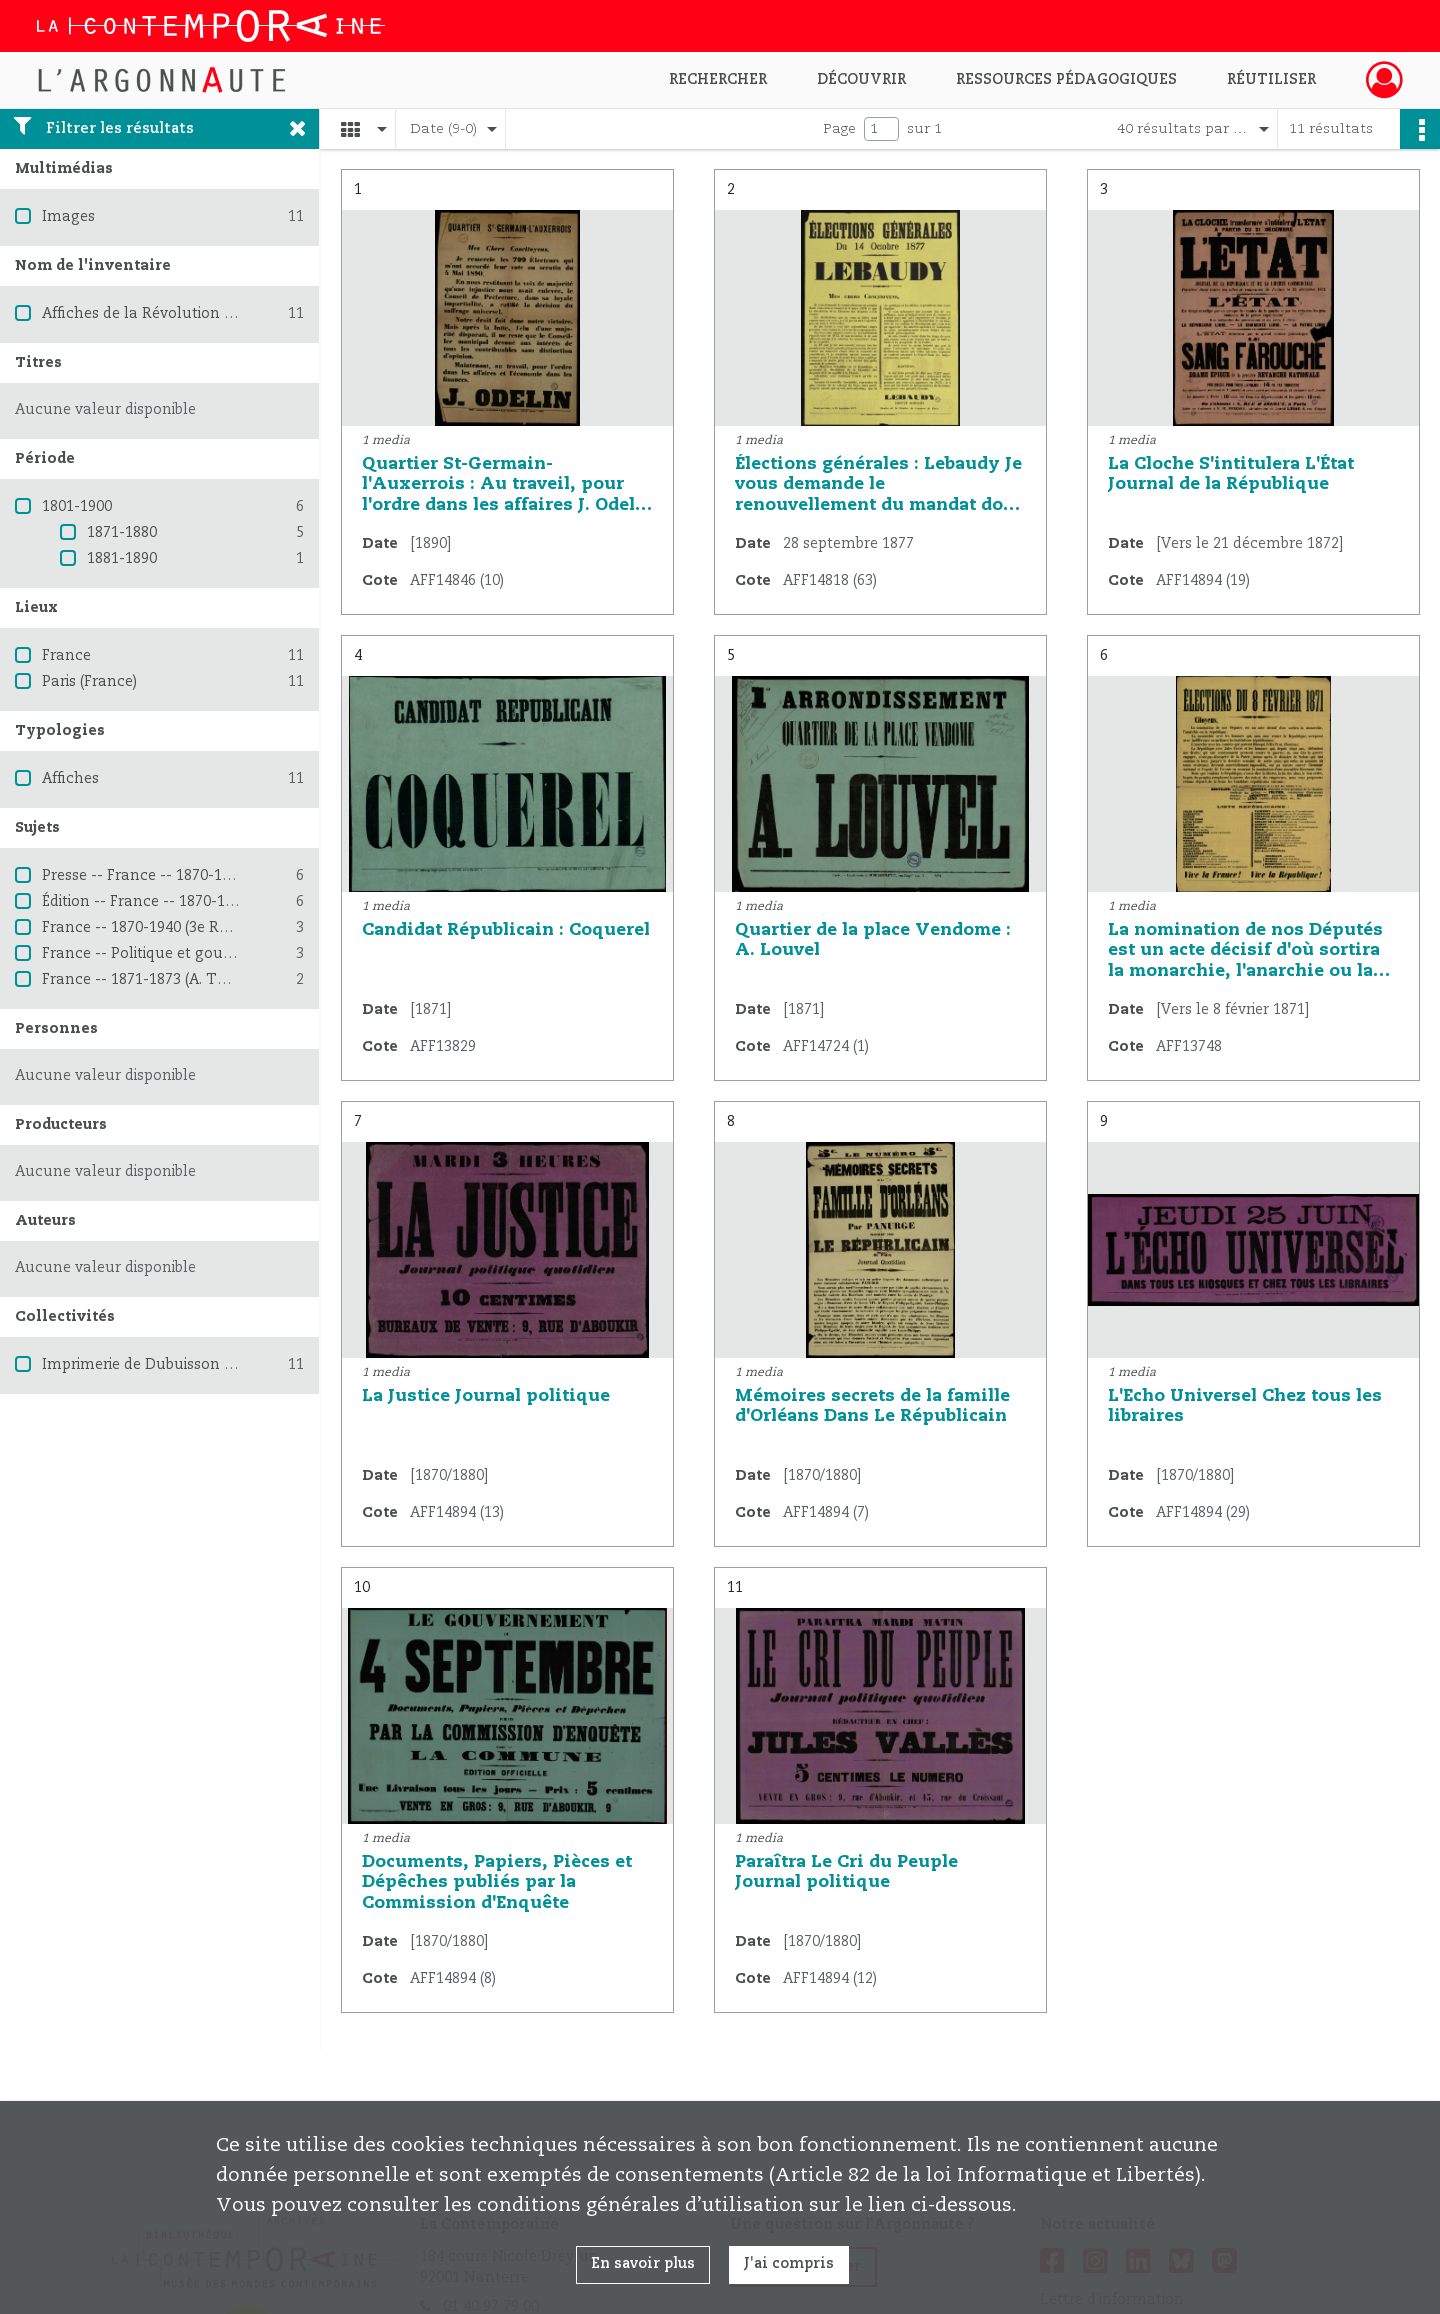 Image resolution: width=1440 pixels, height=2314 pixels. What do you see at coordinates (68, 217) in the screenshot?
I see `Images` at bounding box center [68, 217].